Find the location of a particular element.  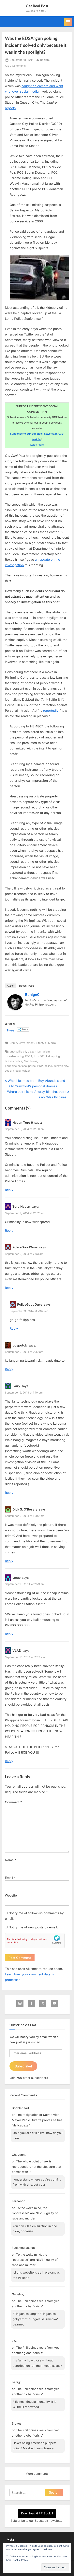

EDSA is located at coordinates (28, 1056).